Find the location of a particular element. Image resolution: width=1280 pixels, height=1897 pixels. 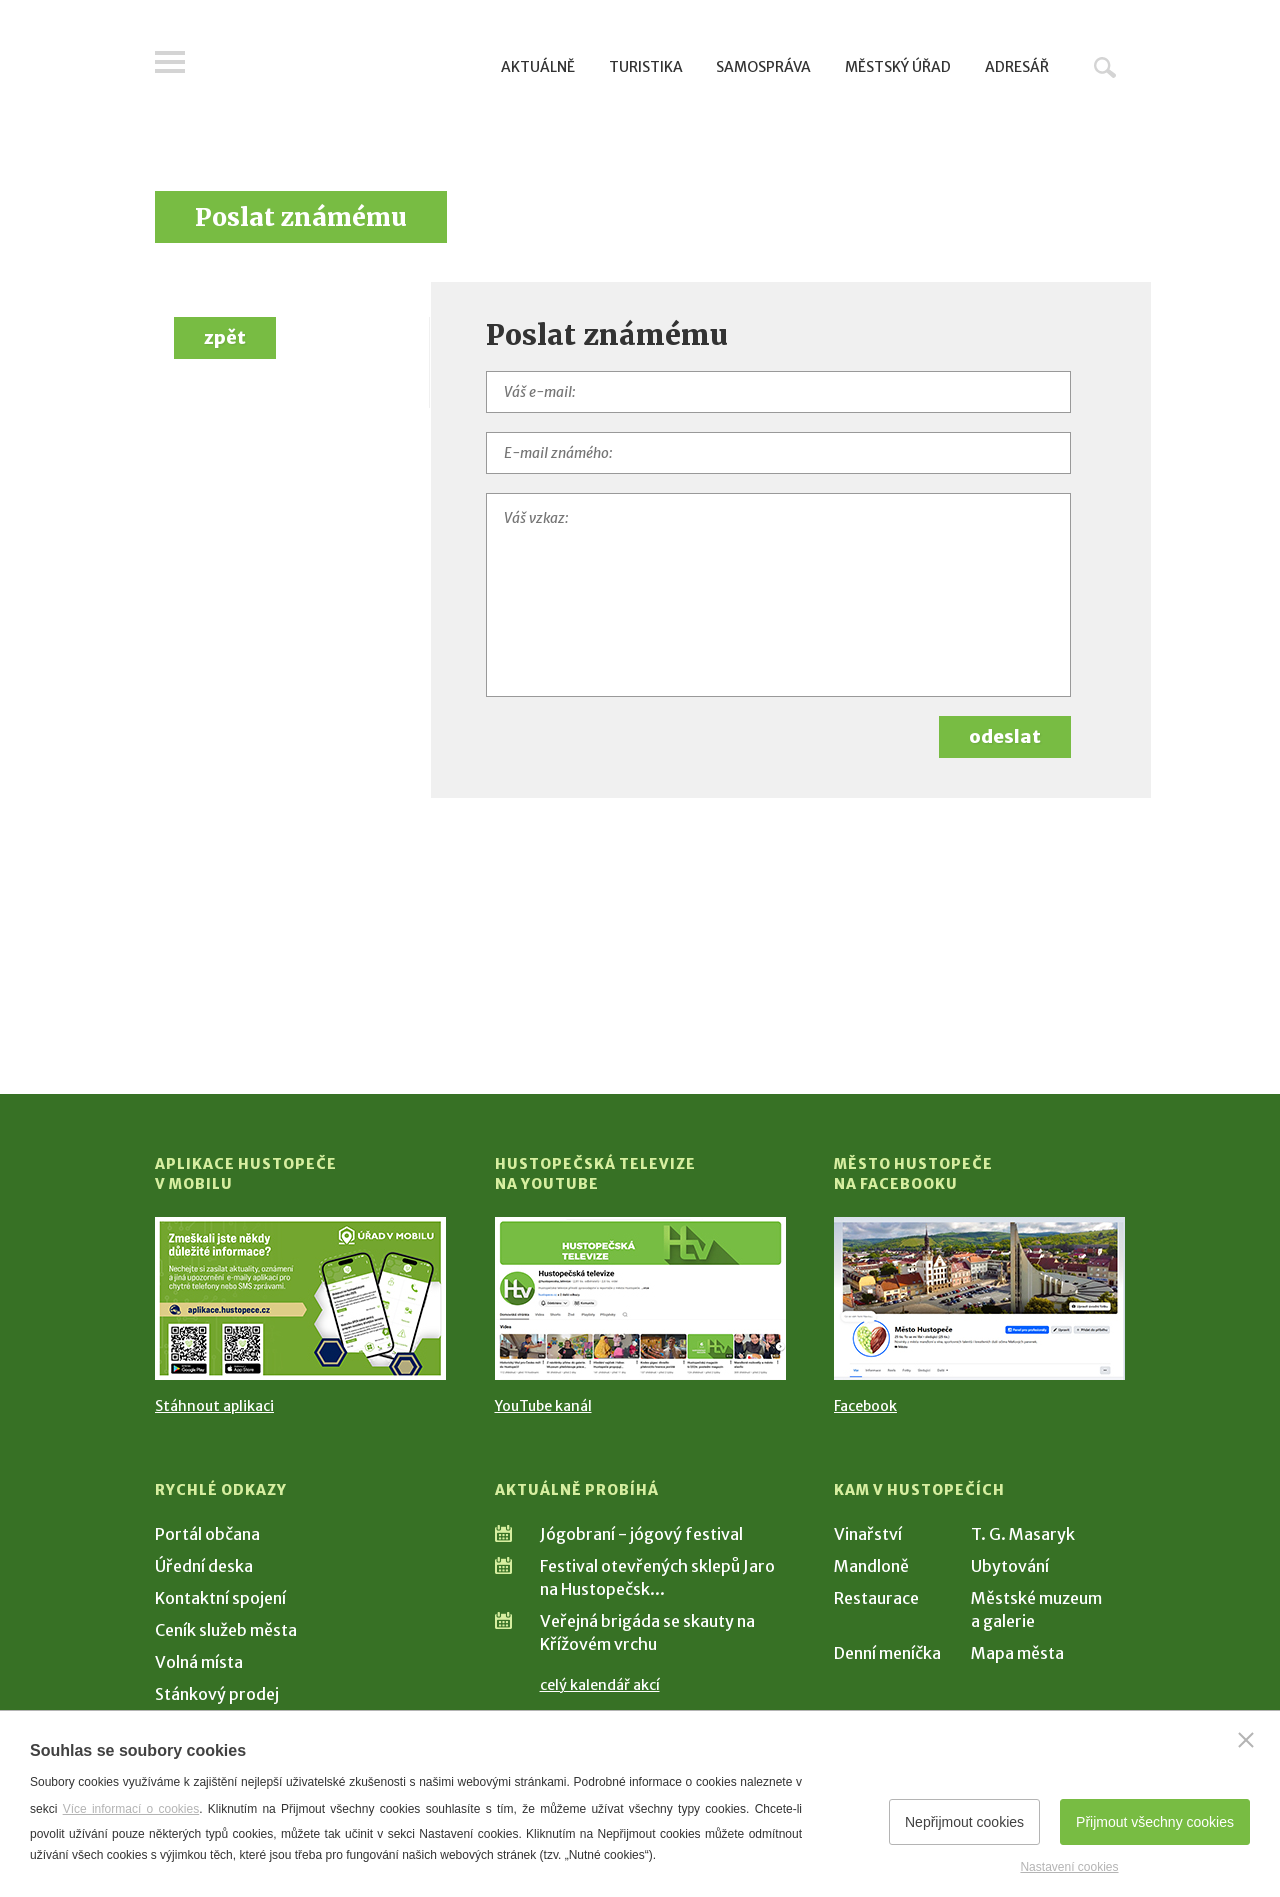

[Přejít na Stažení aplikace] is located at coordinates (300, 1298).